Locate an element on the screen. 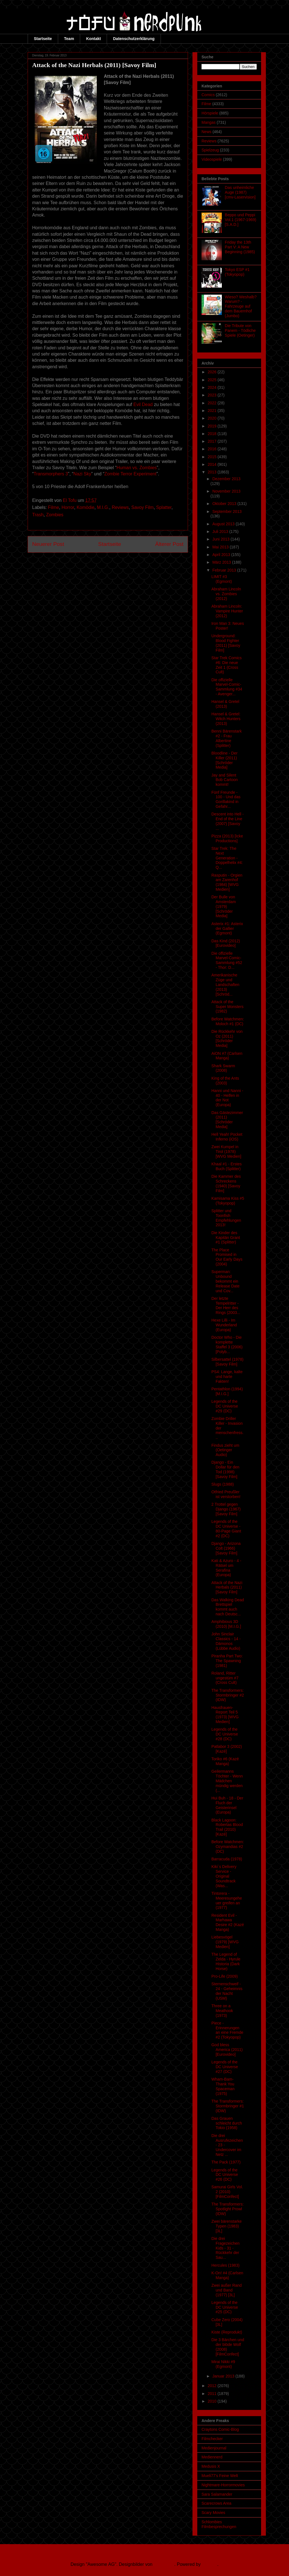  Mediennerd is located at coordinates (212, 2457).